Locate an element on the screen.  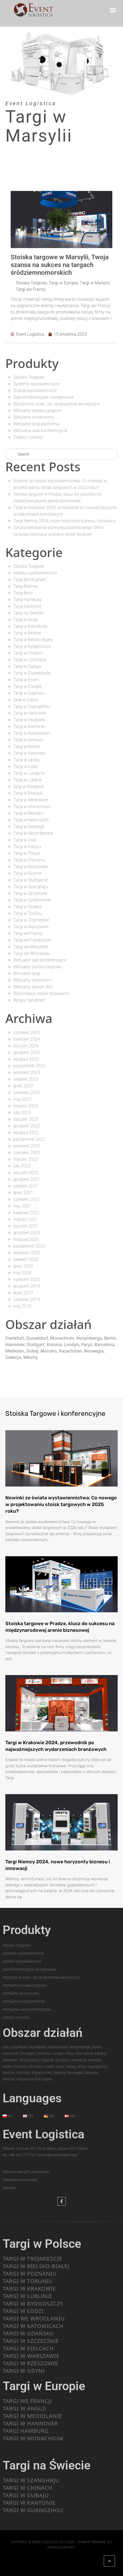
czerwiec 2021 is located at coordinates (26, 1199).